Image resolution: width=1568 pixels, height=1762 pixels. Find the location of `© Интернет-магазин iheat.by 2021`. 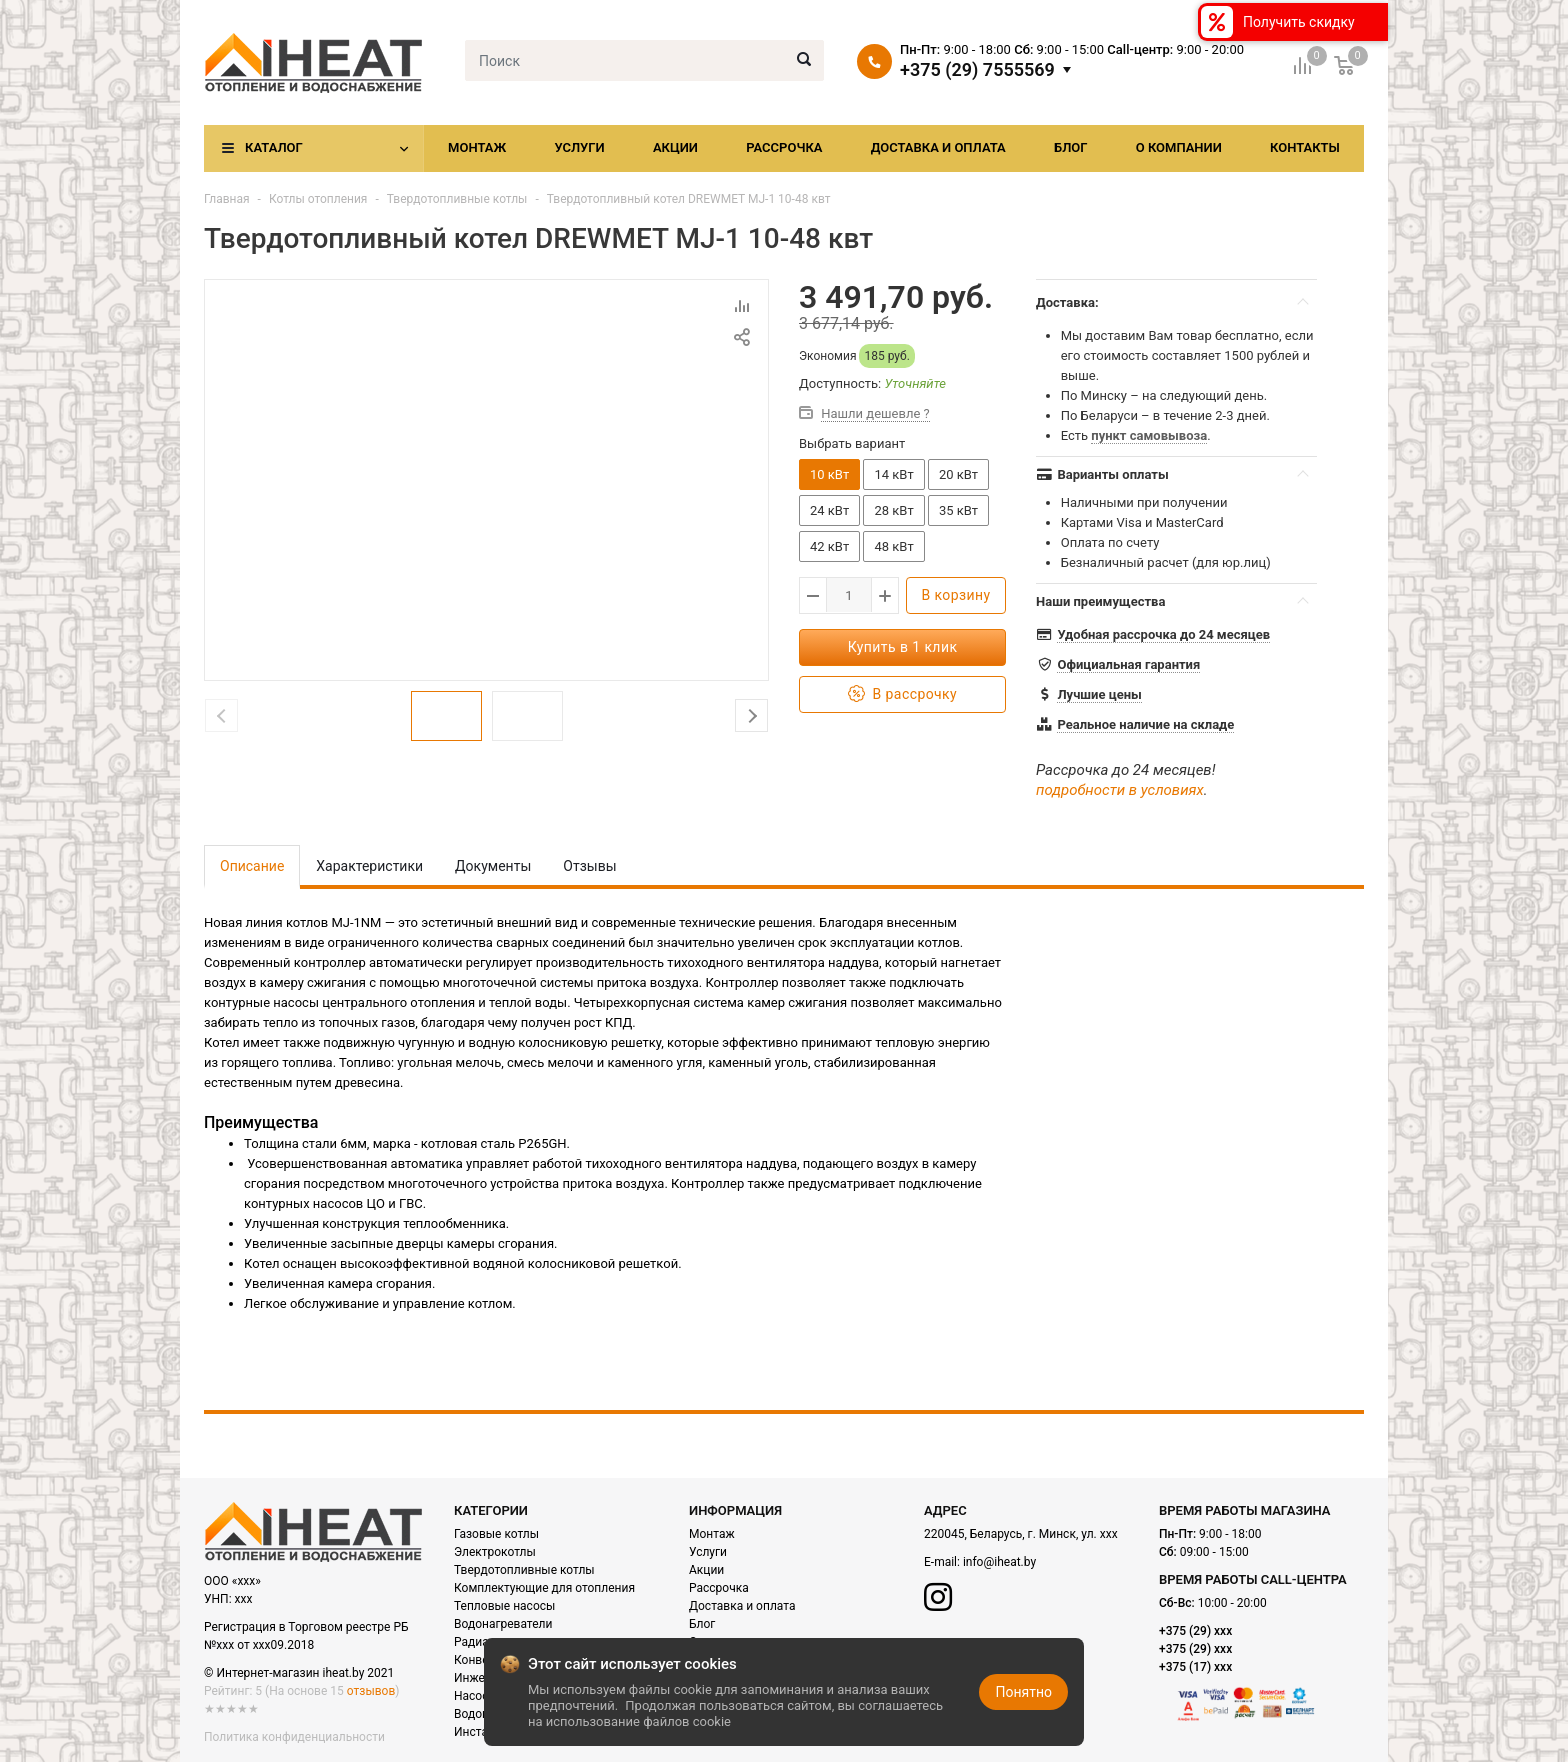

© Интернет-магазин iheat.by 2021 is located at coordinates (299, 1673).